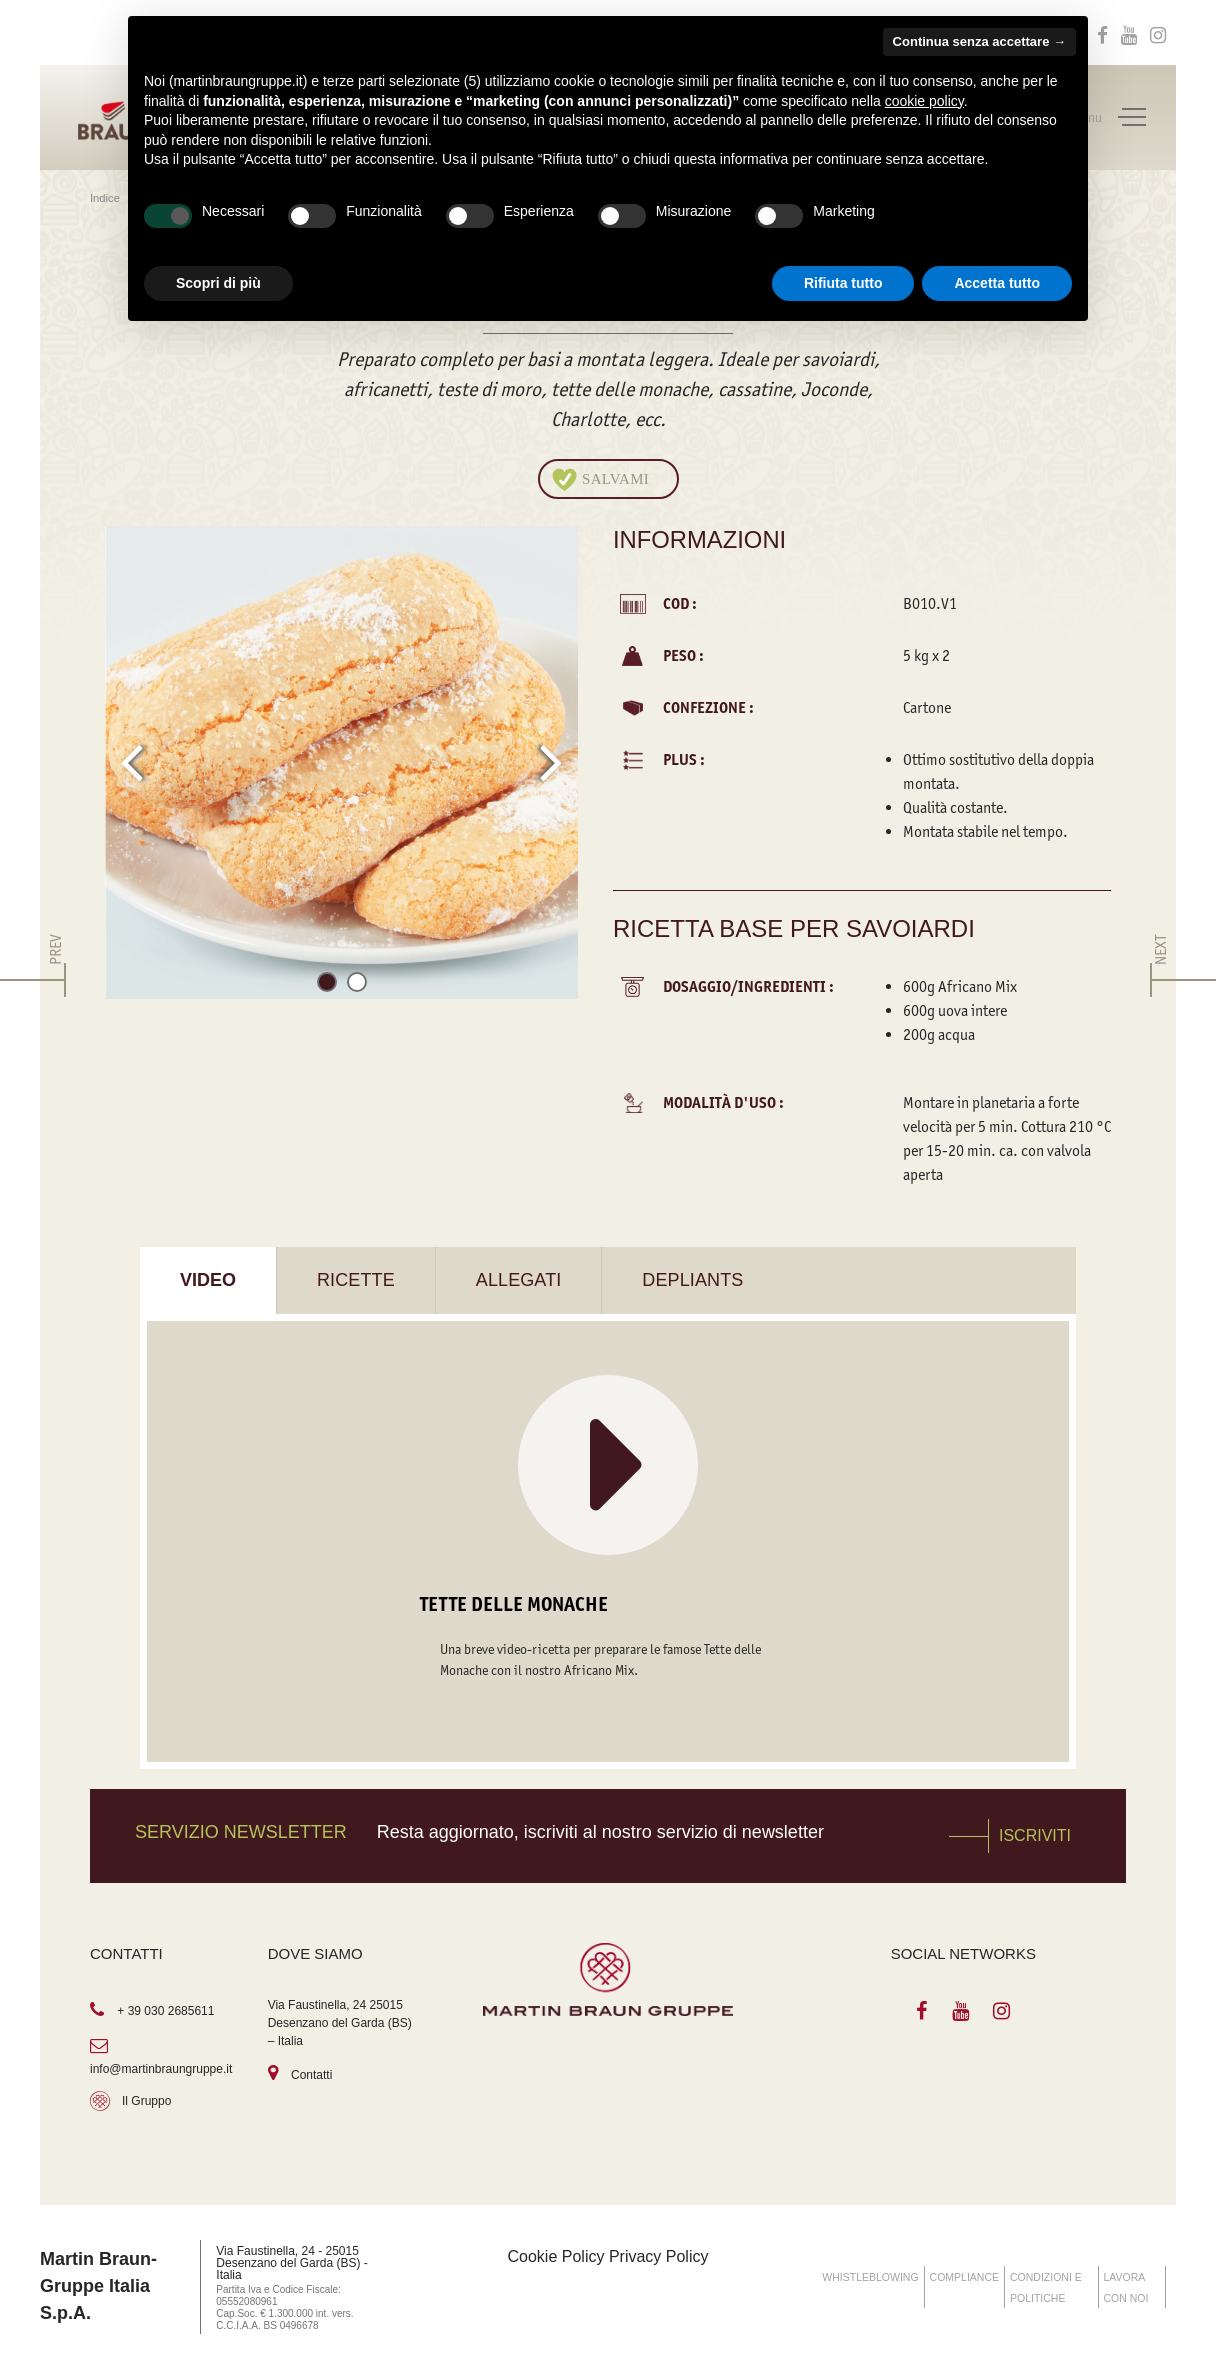 Image resolution: width=1216 pixels, height=2369 pixels. I want to click on Continua senza accettare → [button], so click(979, 41).